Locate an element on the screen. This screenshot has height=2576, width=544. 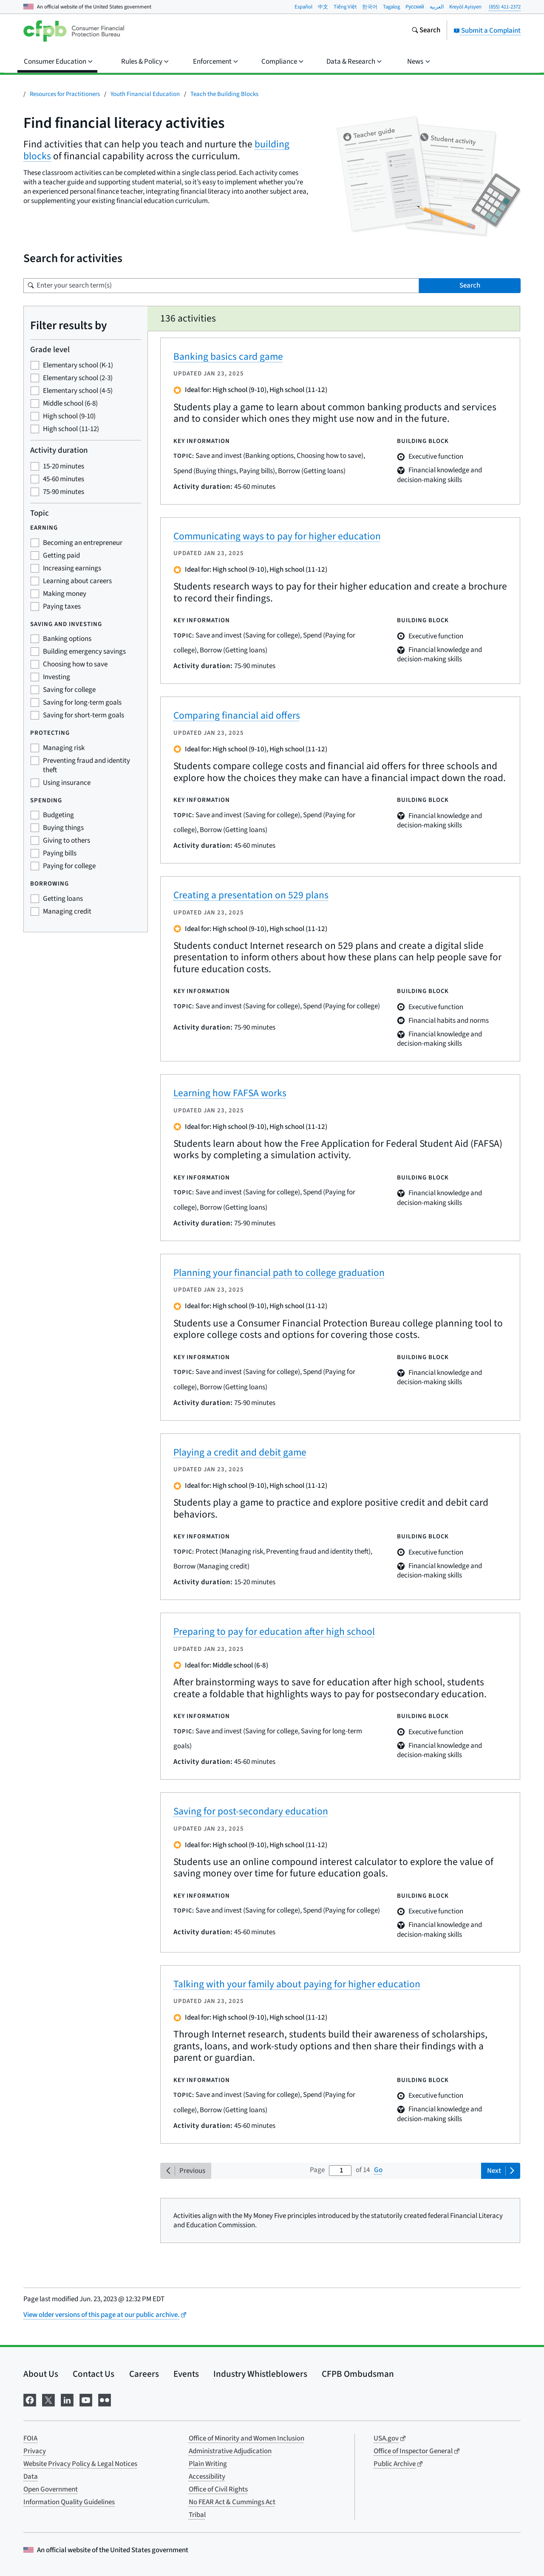
Open Government is located at coordinates (50, 2489).